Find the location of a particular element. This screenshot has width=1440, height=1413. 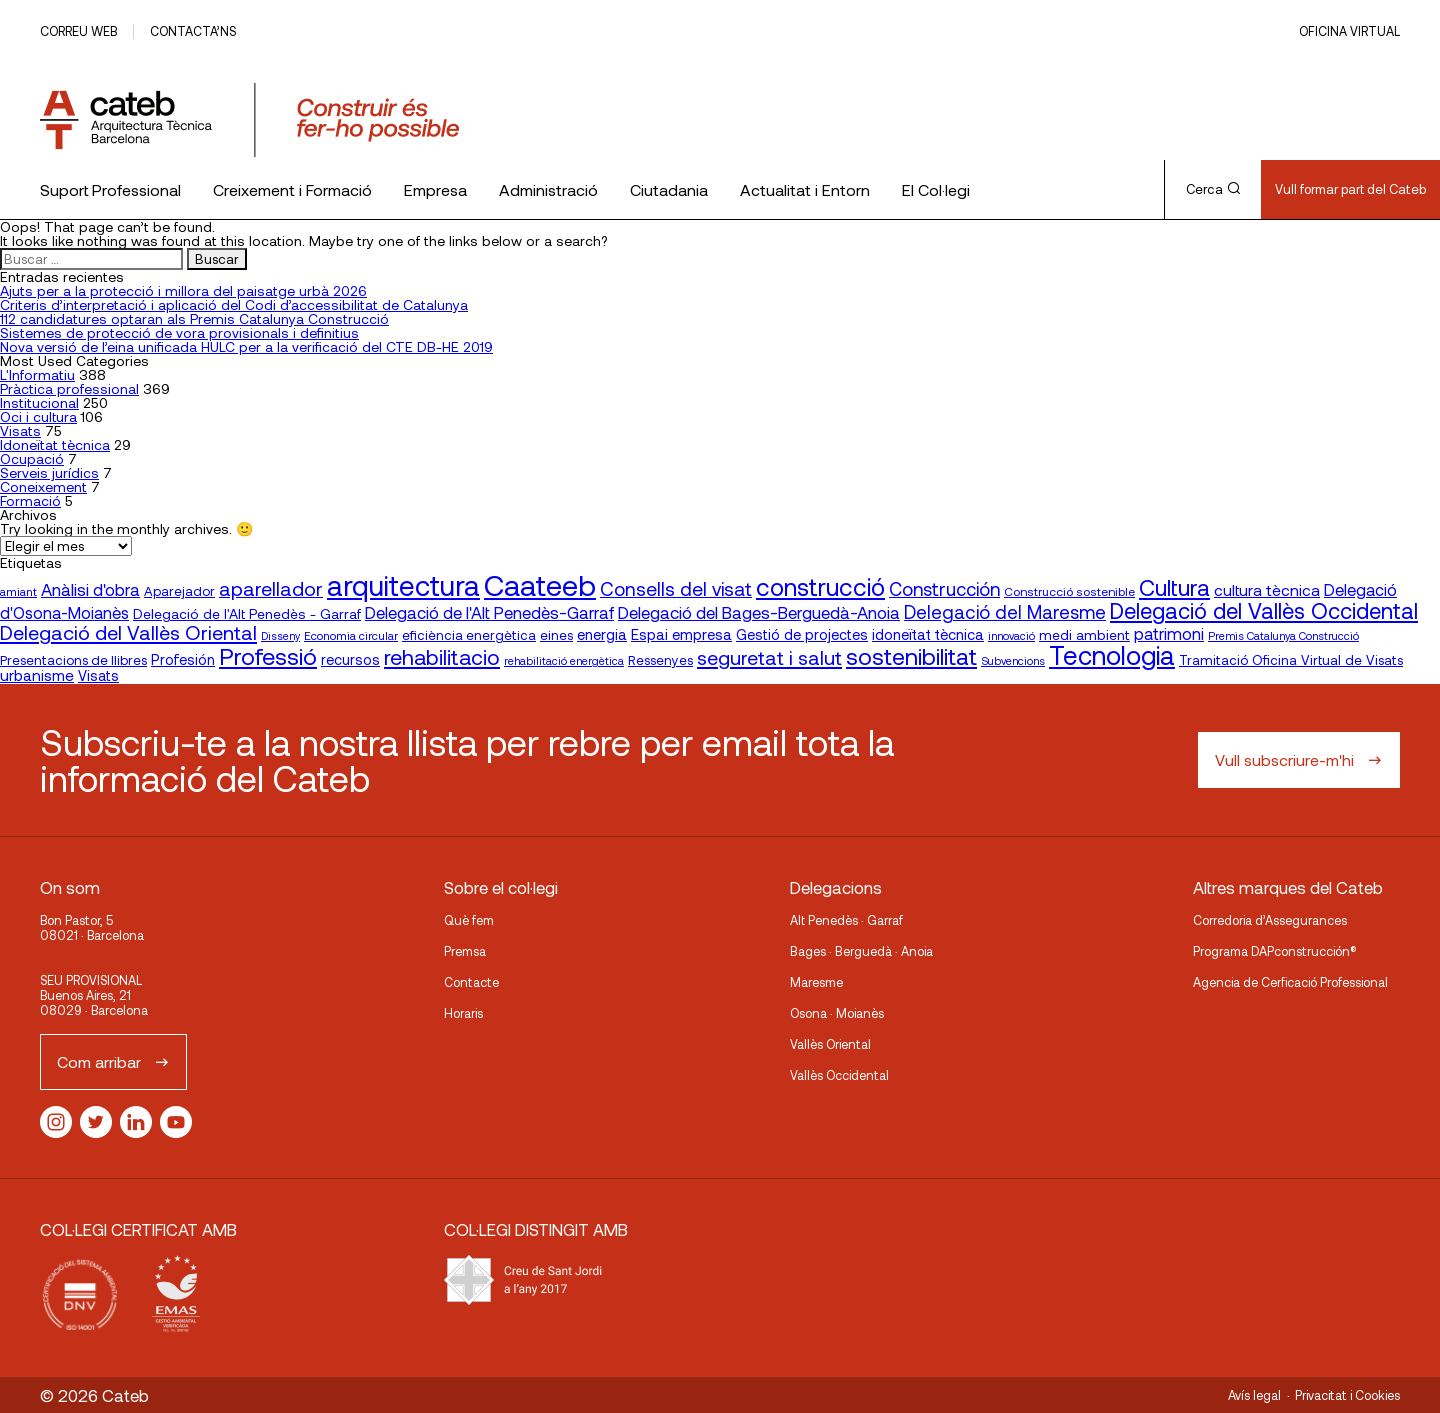

Subvencions [Subvencions (15 elementos)] is located at coordinates (1013, 660).